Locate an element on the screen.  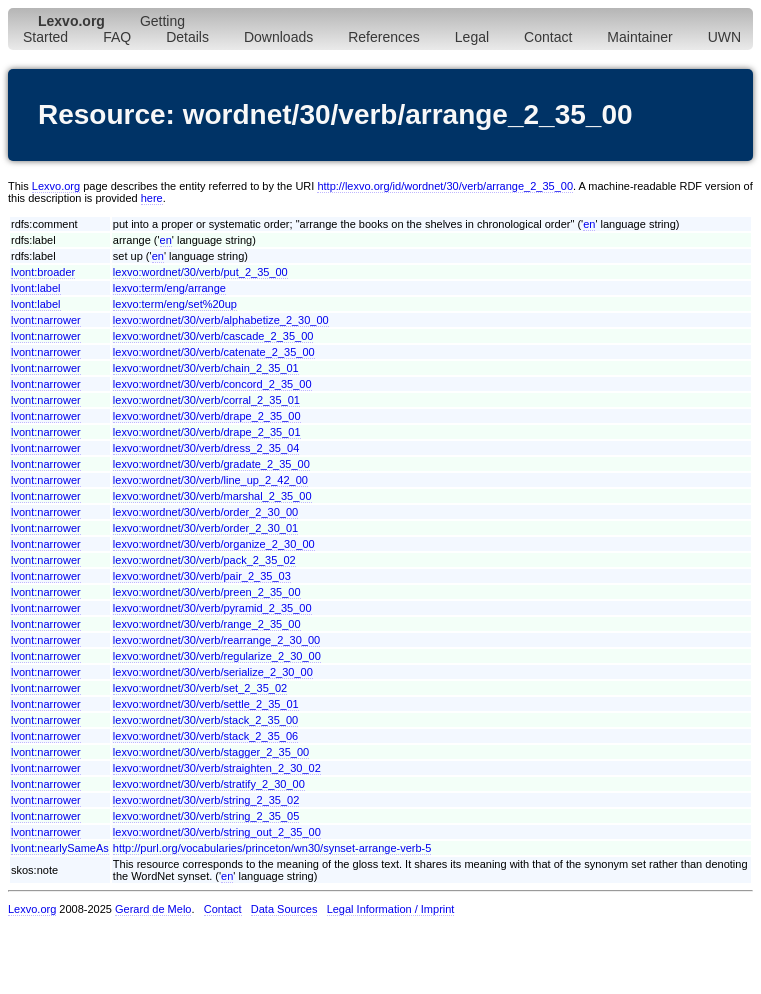
lexvo:wordnet/30/verb/order_2_30_01 is located at coordinates (205, 528).